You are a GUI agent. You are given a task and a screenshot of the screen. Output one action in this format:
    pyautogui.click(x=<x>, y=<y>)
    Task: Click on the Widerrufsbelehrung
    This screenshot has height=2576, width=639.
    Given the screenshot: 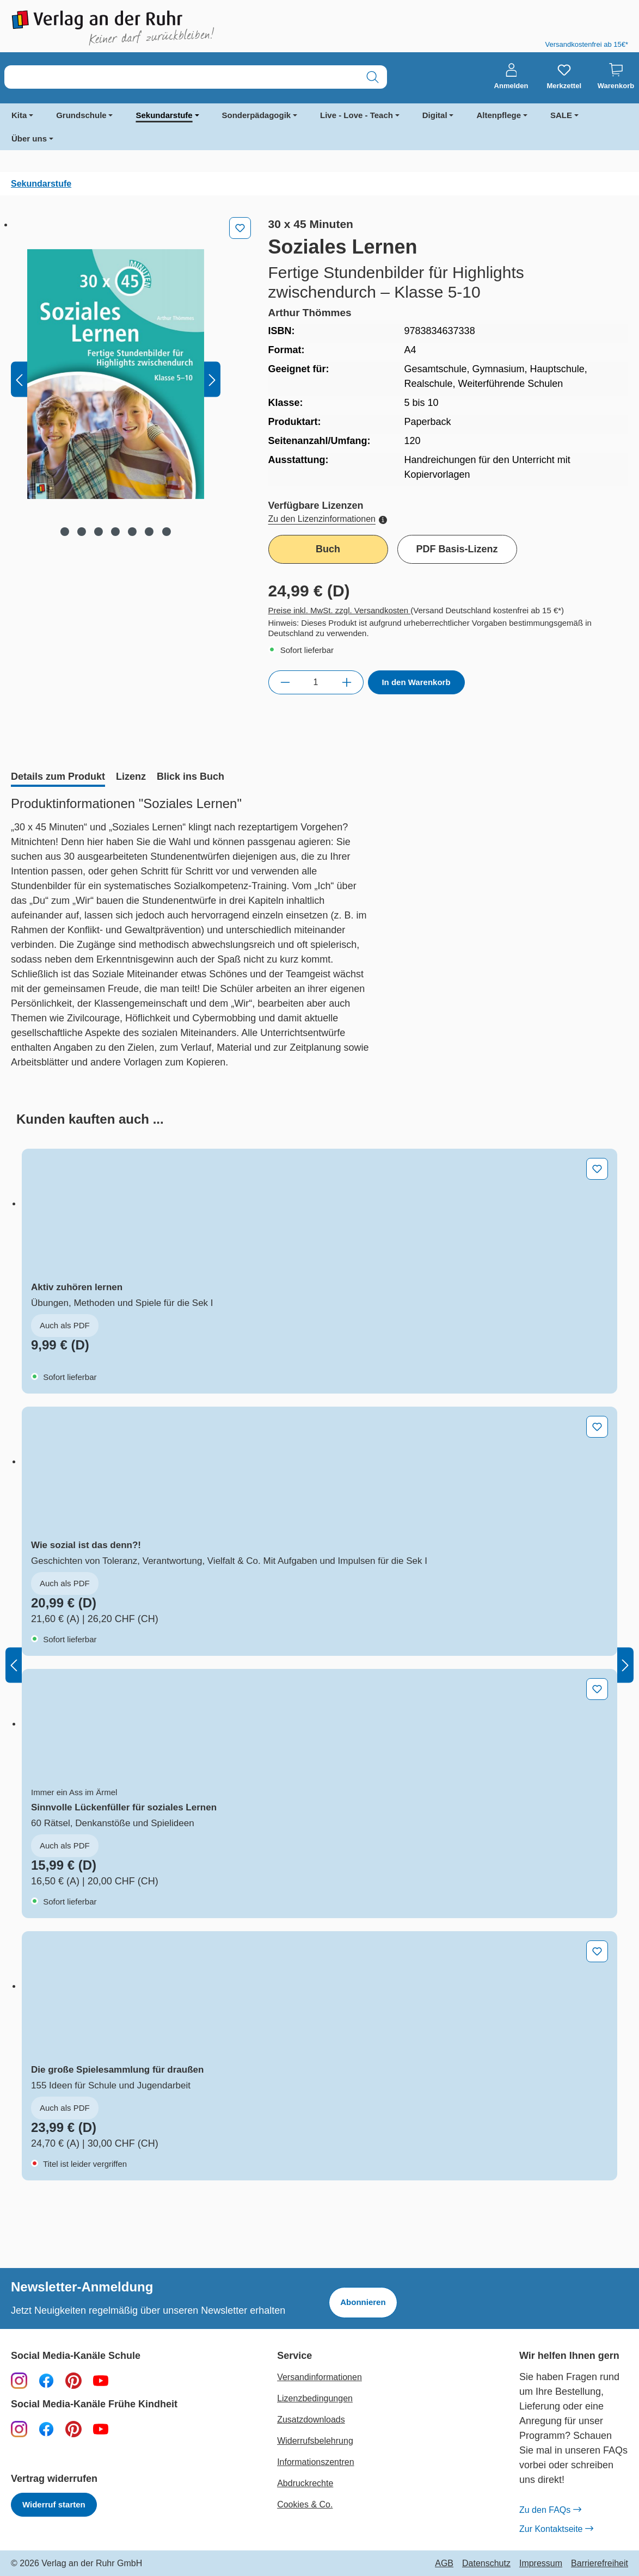 What is the action you would take?
    pyautogui.click(x=315, y=2440)
    